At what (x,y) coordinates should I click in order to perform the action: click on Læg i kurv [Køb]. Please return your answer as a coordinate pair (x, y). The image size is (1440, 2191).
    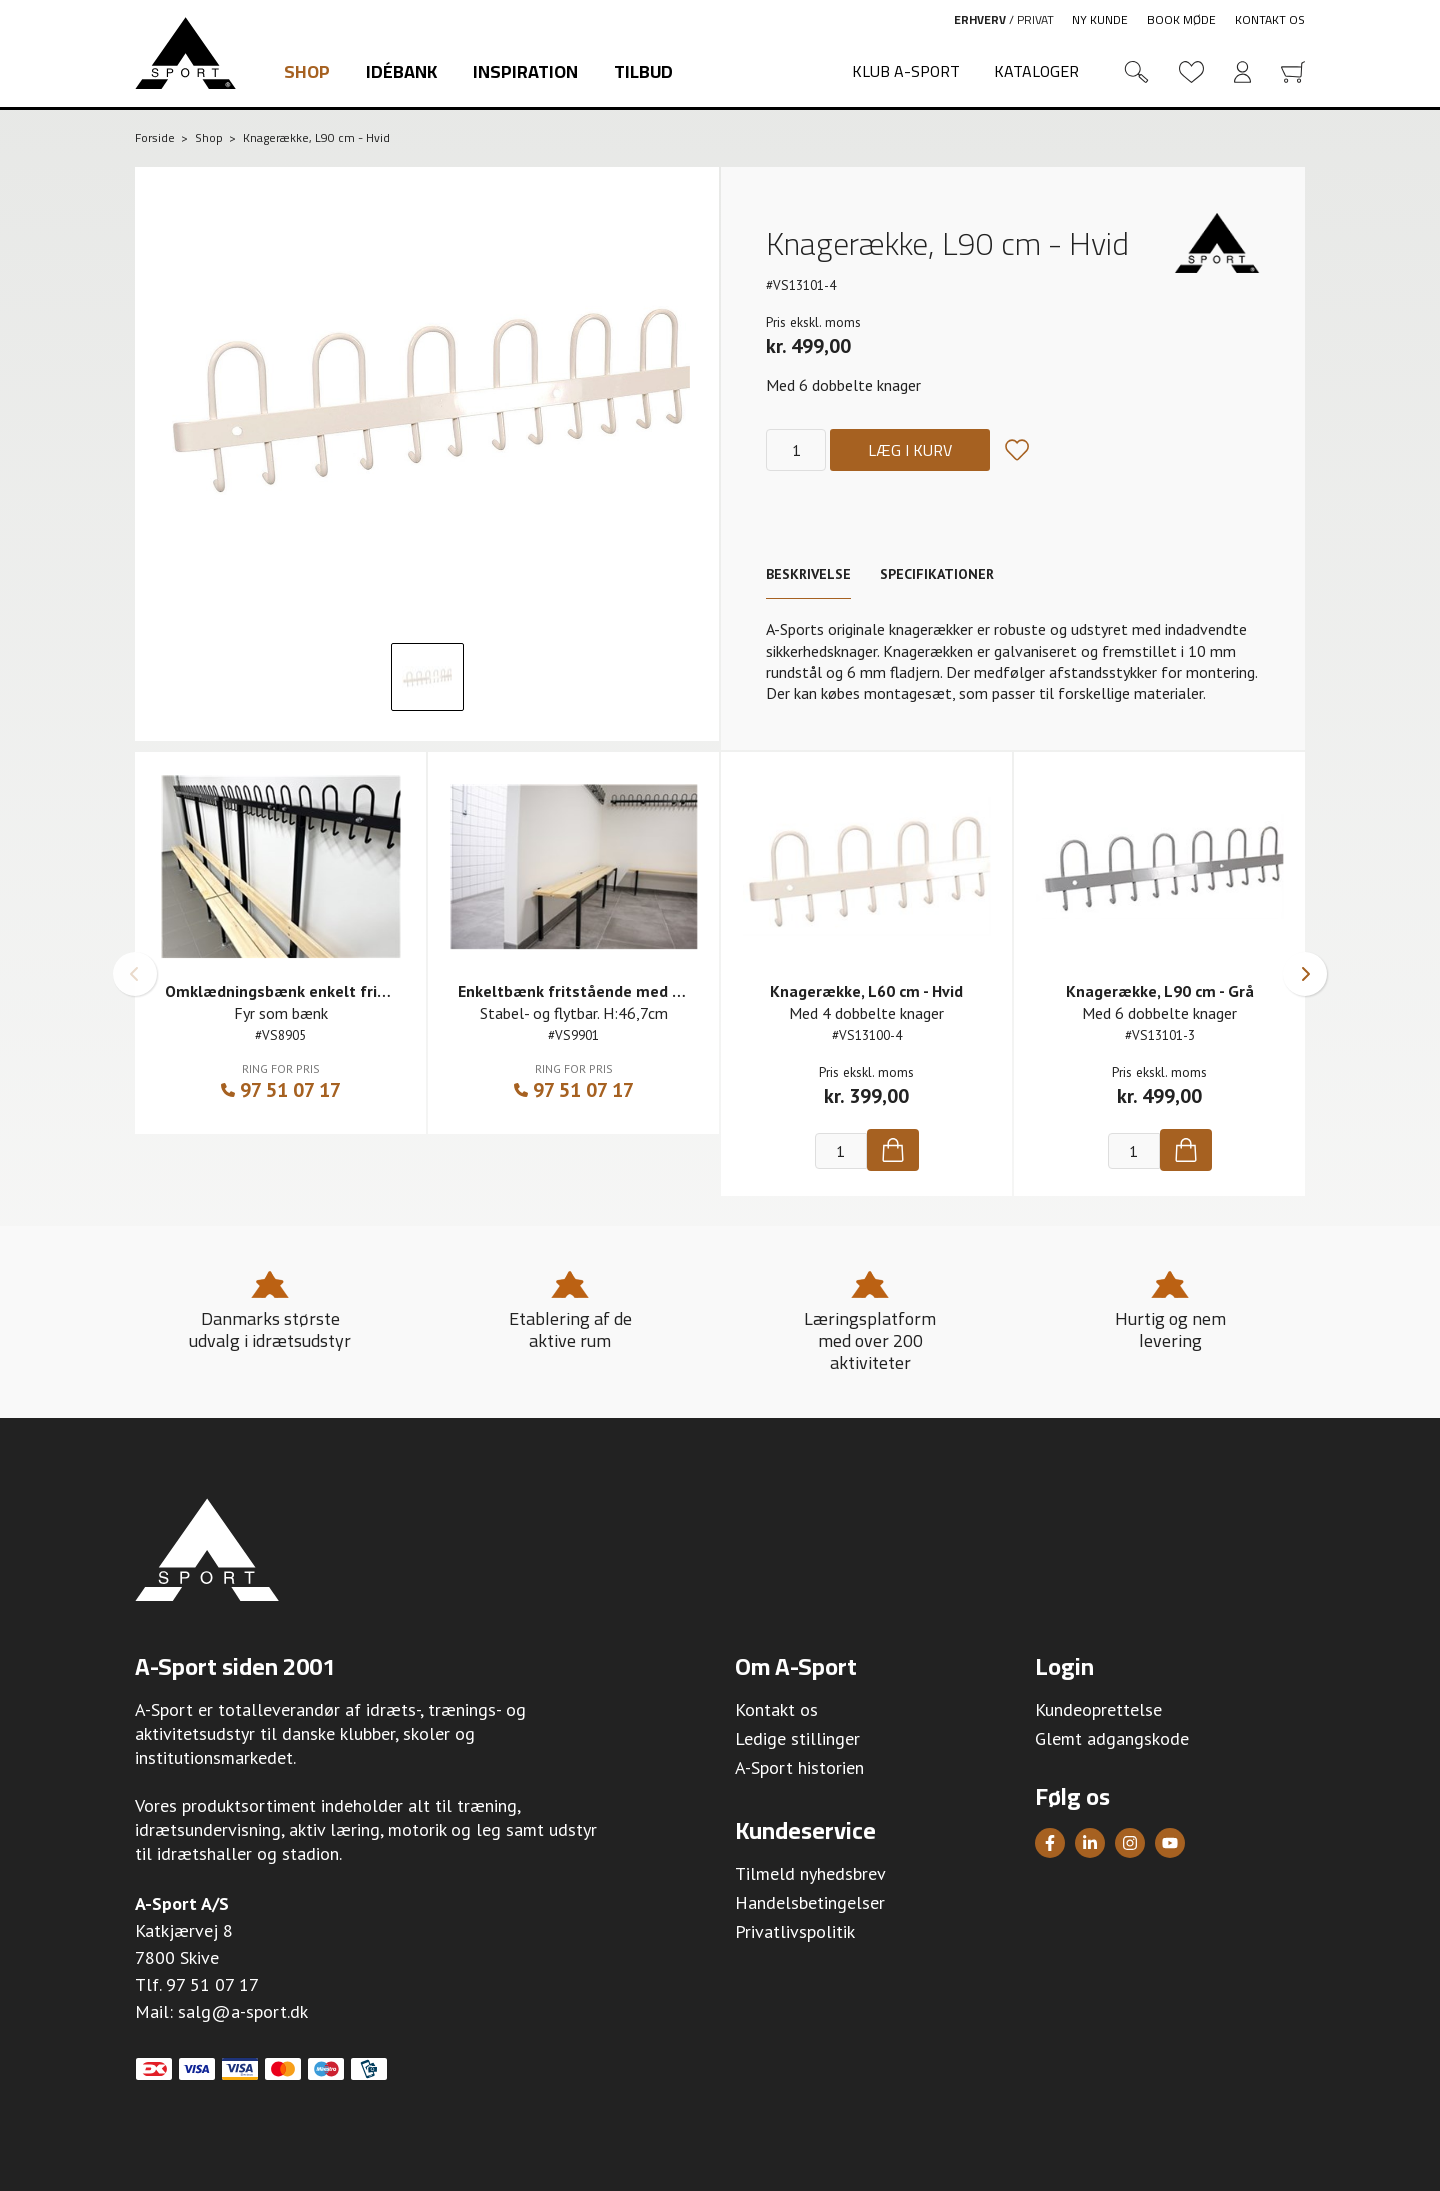
    Looking at the image, I should click on (910, 450).